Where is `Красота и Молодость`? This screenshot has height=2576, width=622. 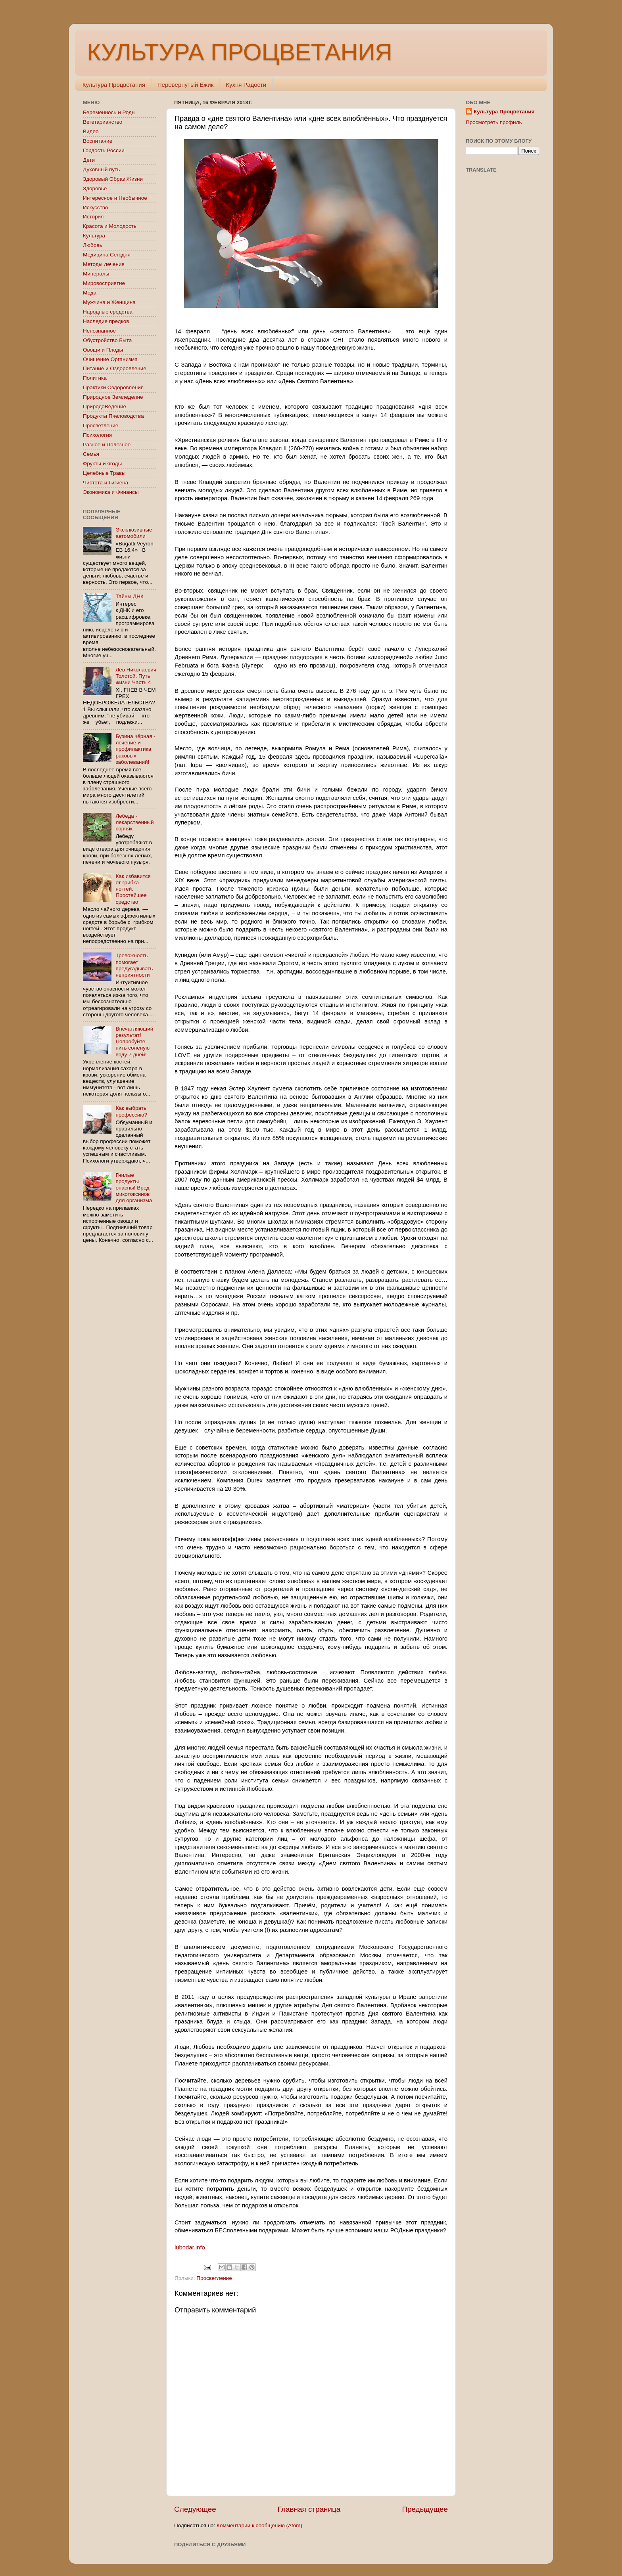 Красота и Молодость is located at coordinates (109, 226).